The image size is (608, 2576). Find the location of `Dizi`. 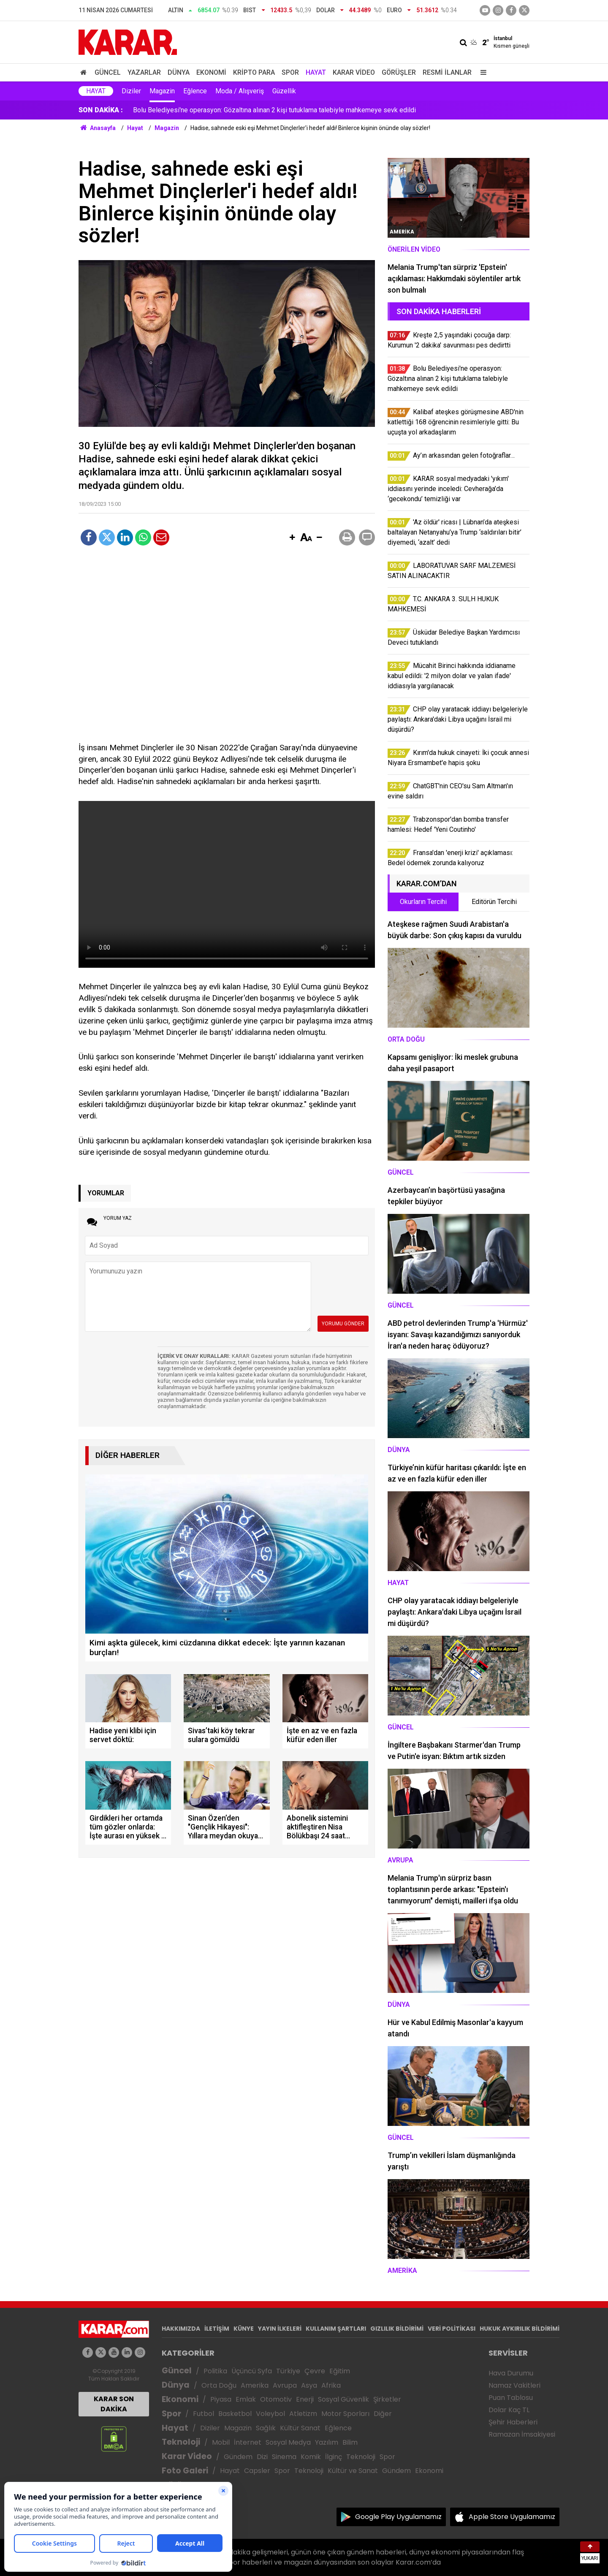

Dizi is located at coordinates (262, 2457).